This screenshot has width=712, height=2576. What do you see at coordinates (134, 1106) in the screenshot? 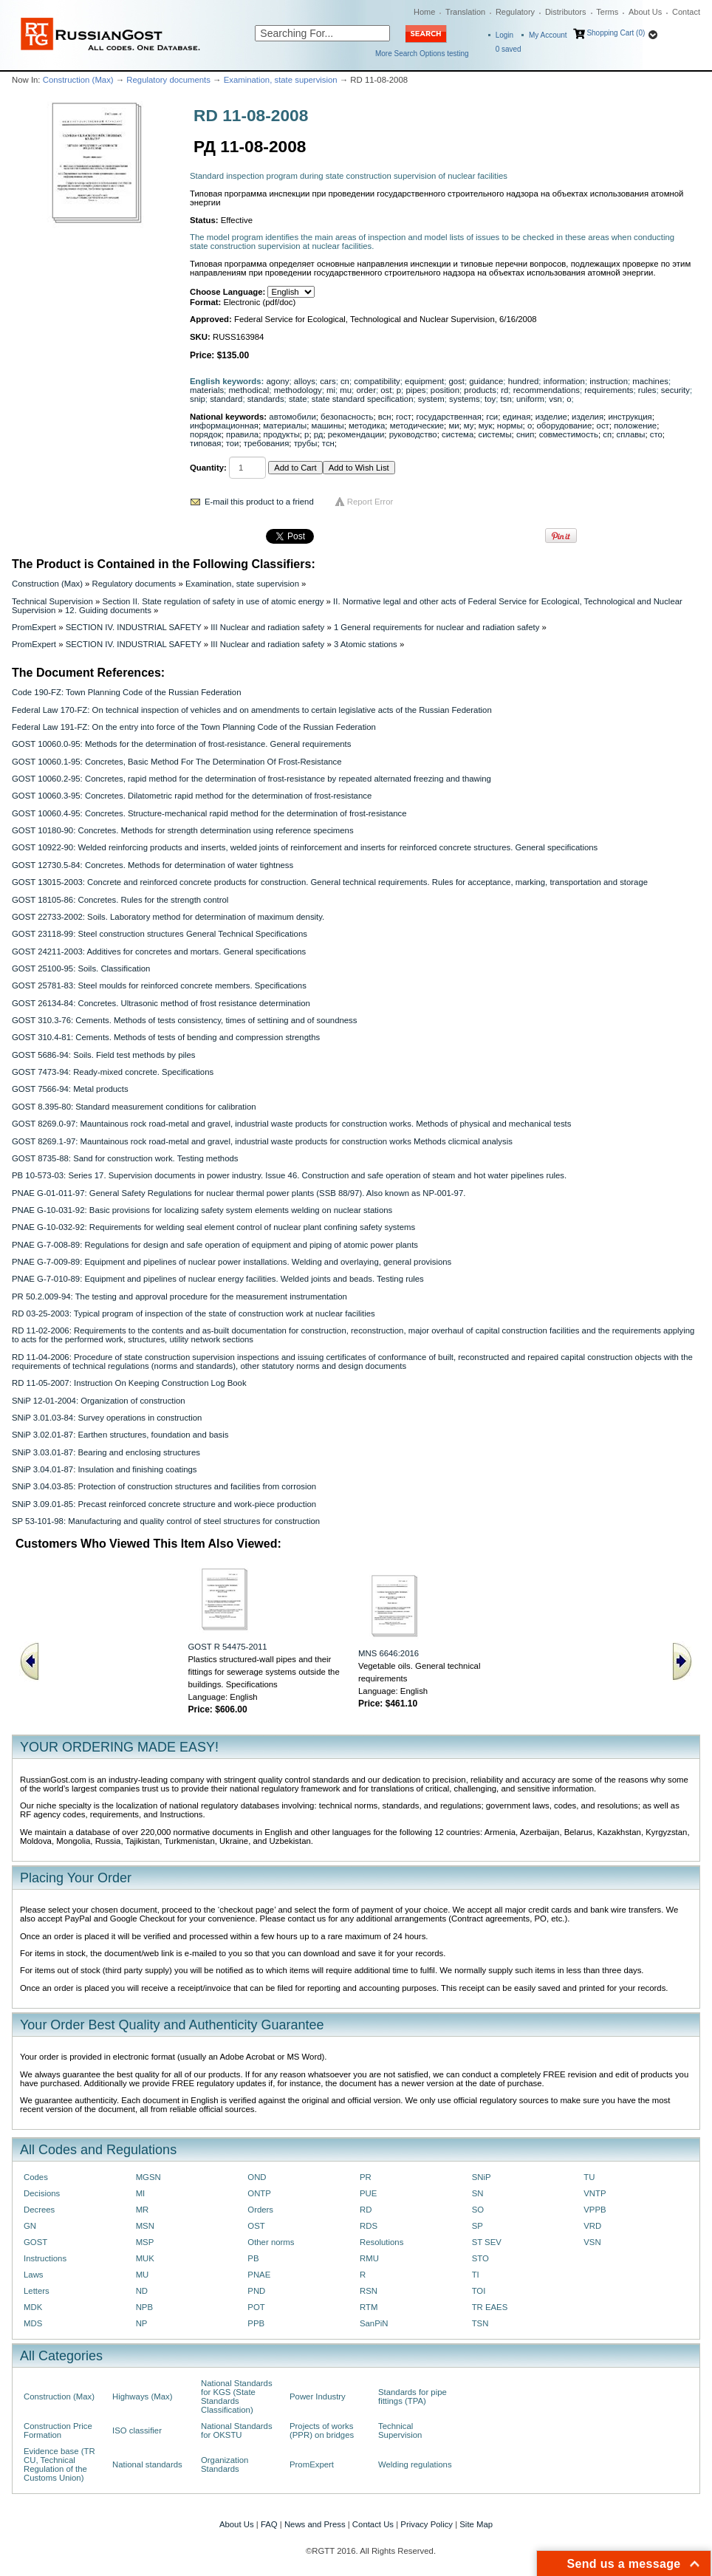
I see `GOST 8.395-80: Standard measurement conditions for calibration` at bounding box center [134, 1106].